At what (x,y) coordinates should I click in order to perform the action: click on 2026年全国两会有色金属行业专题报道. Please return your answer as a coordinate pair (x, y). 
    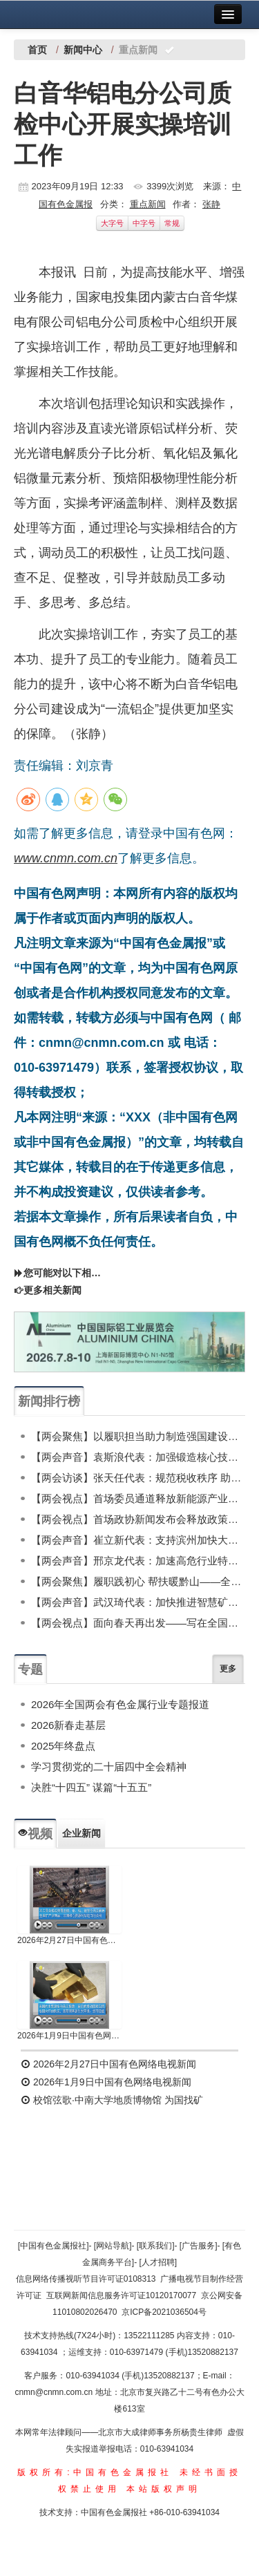
    Looking at the image, I should click on (120, 1704).